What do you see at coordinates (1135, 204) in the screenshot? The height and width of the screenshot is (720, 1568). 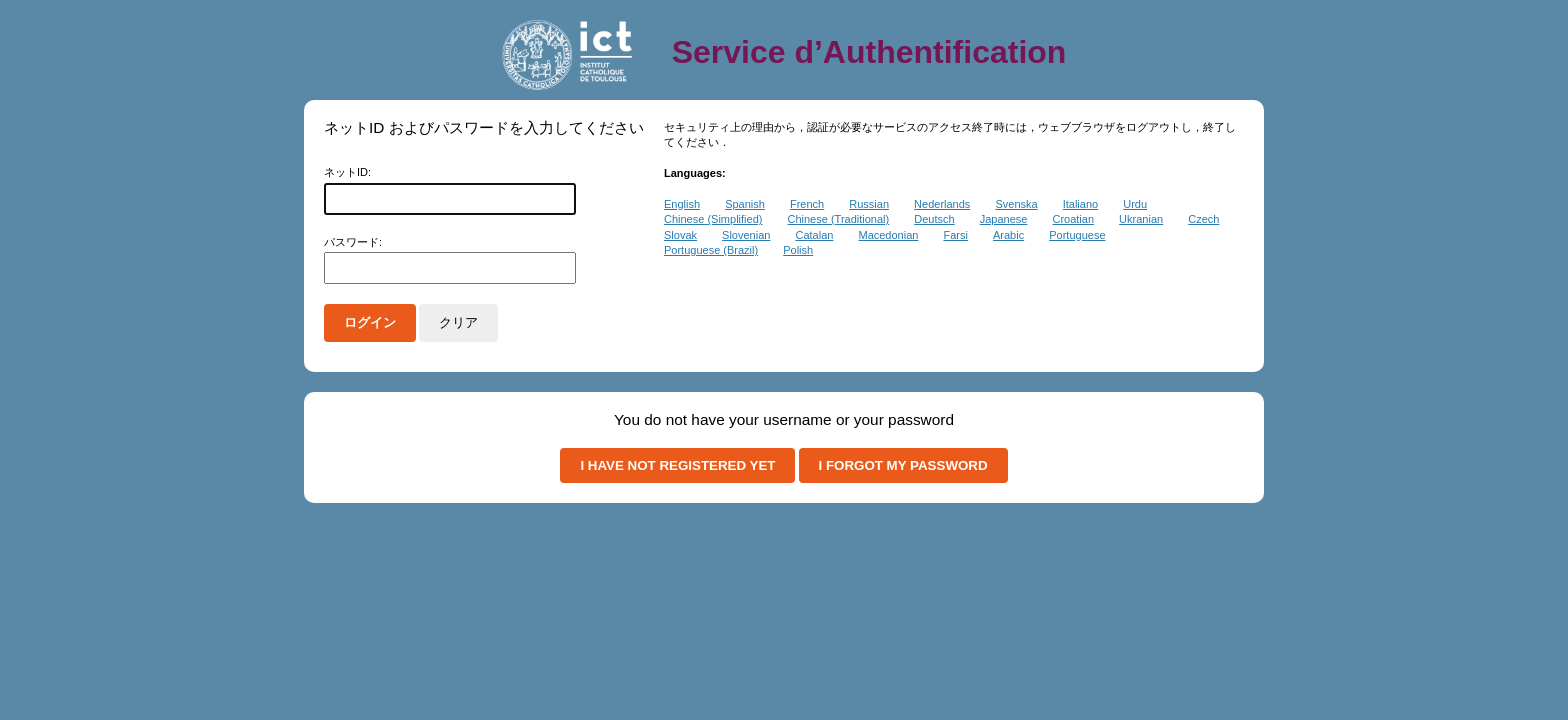 I see `Urdu` at bounding box center [1135, 204].